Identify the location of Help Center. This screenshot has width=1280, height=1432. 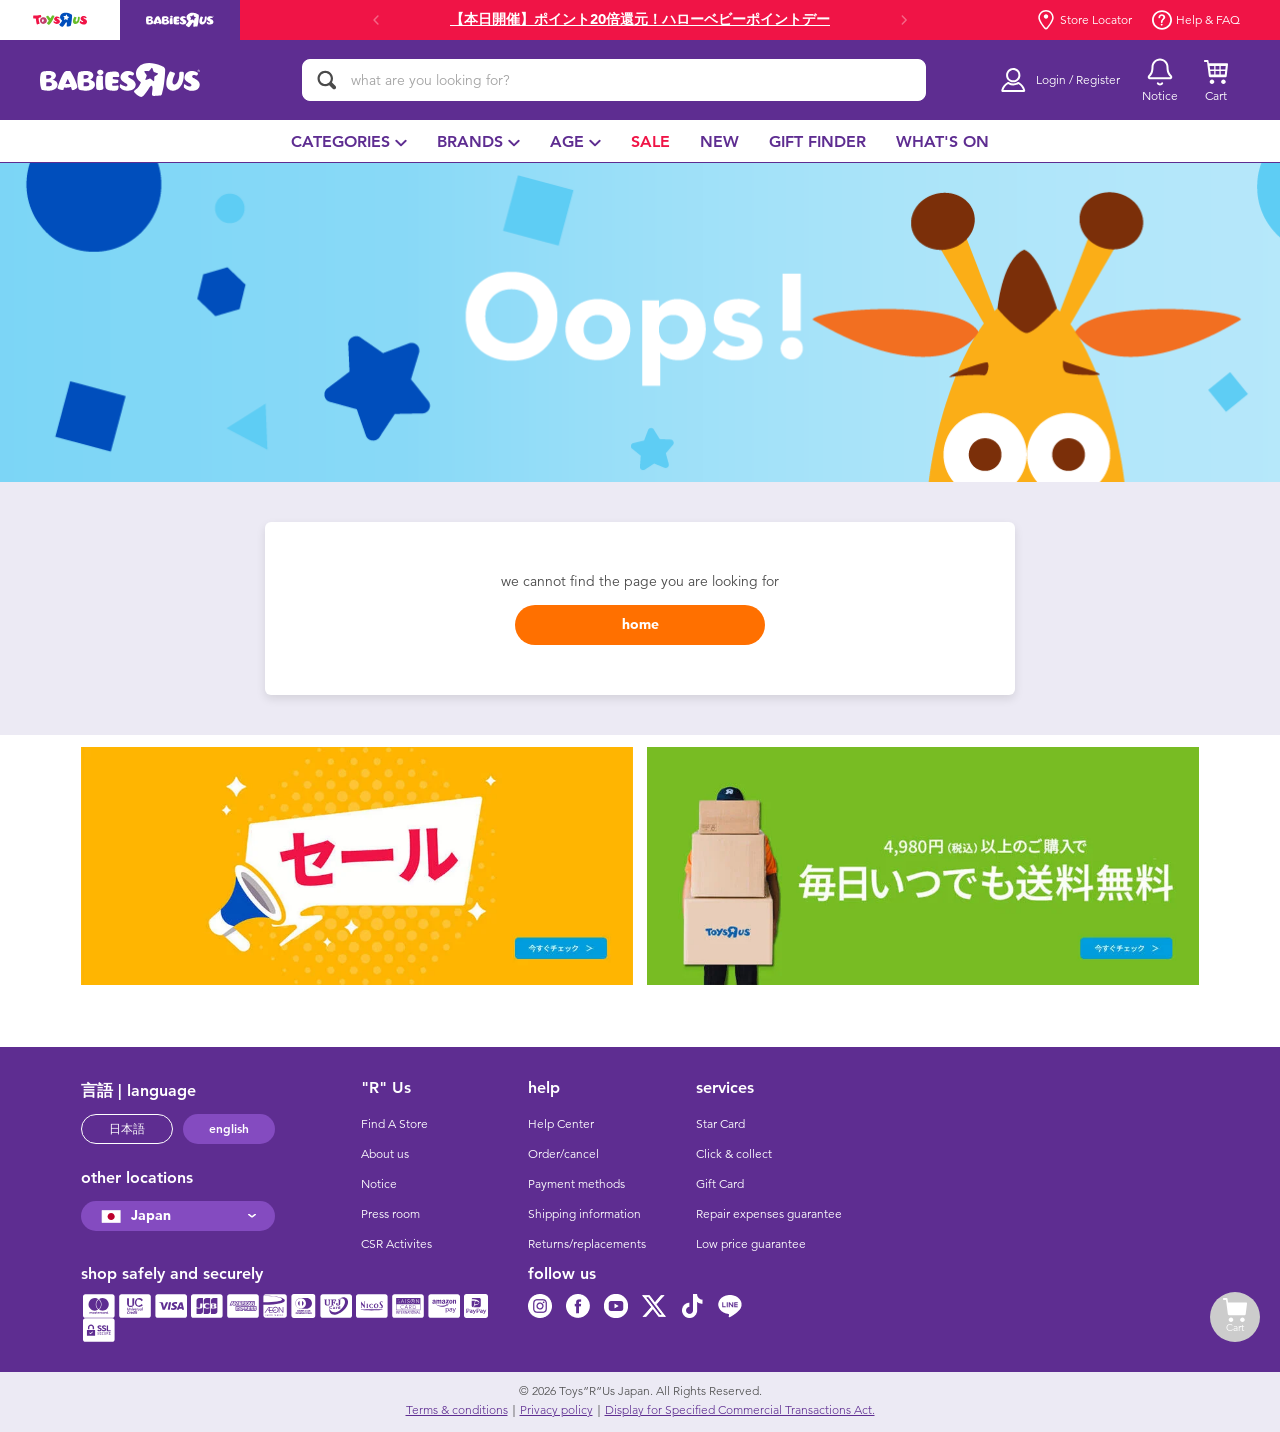
(561, 1124).